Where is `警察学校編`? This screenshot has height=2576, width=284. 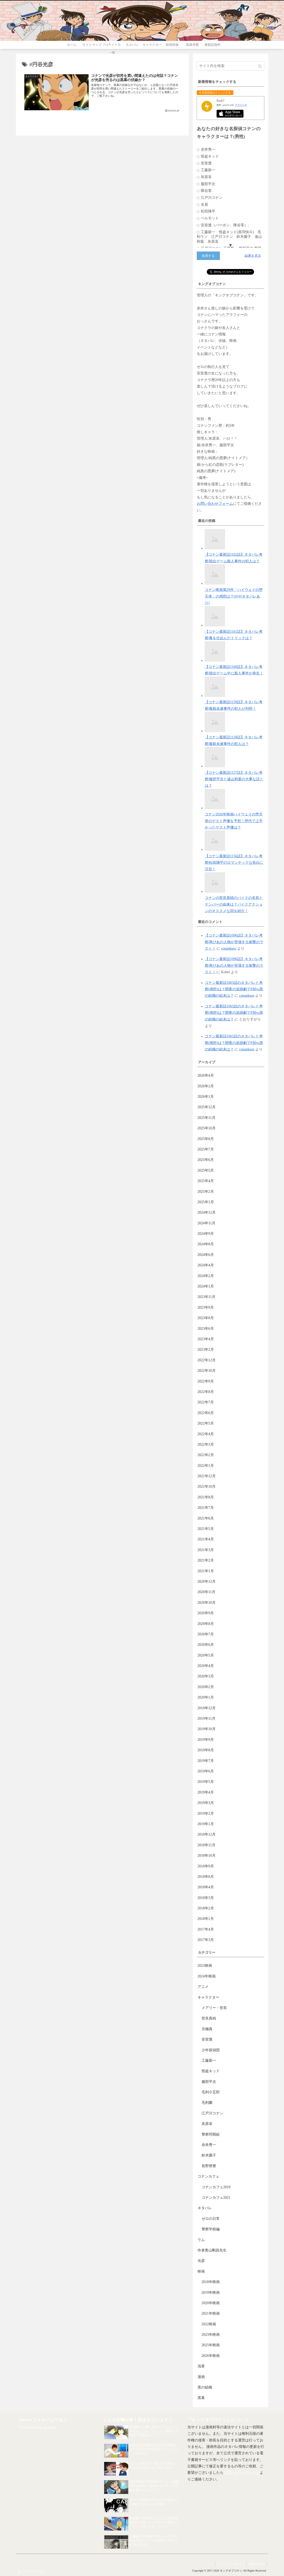
警察学校編 is located at coordinates (211, 2229).